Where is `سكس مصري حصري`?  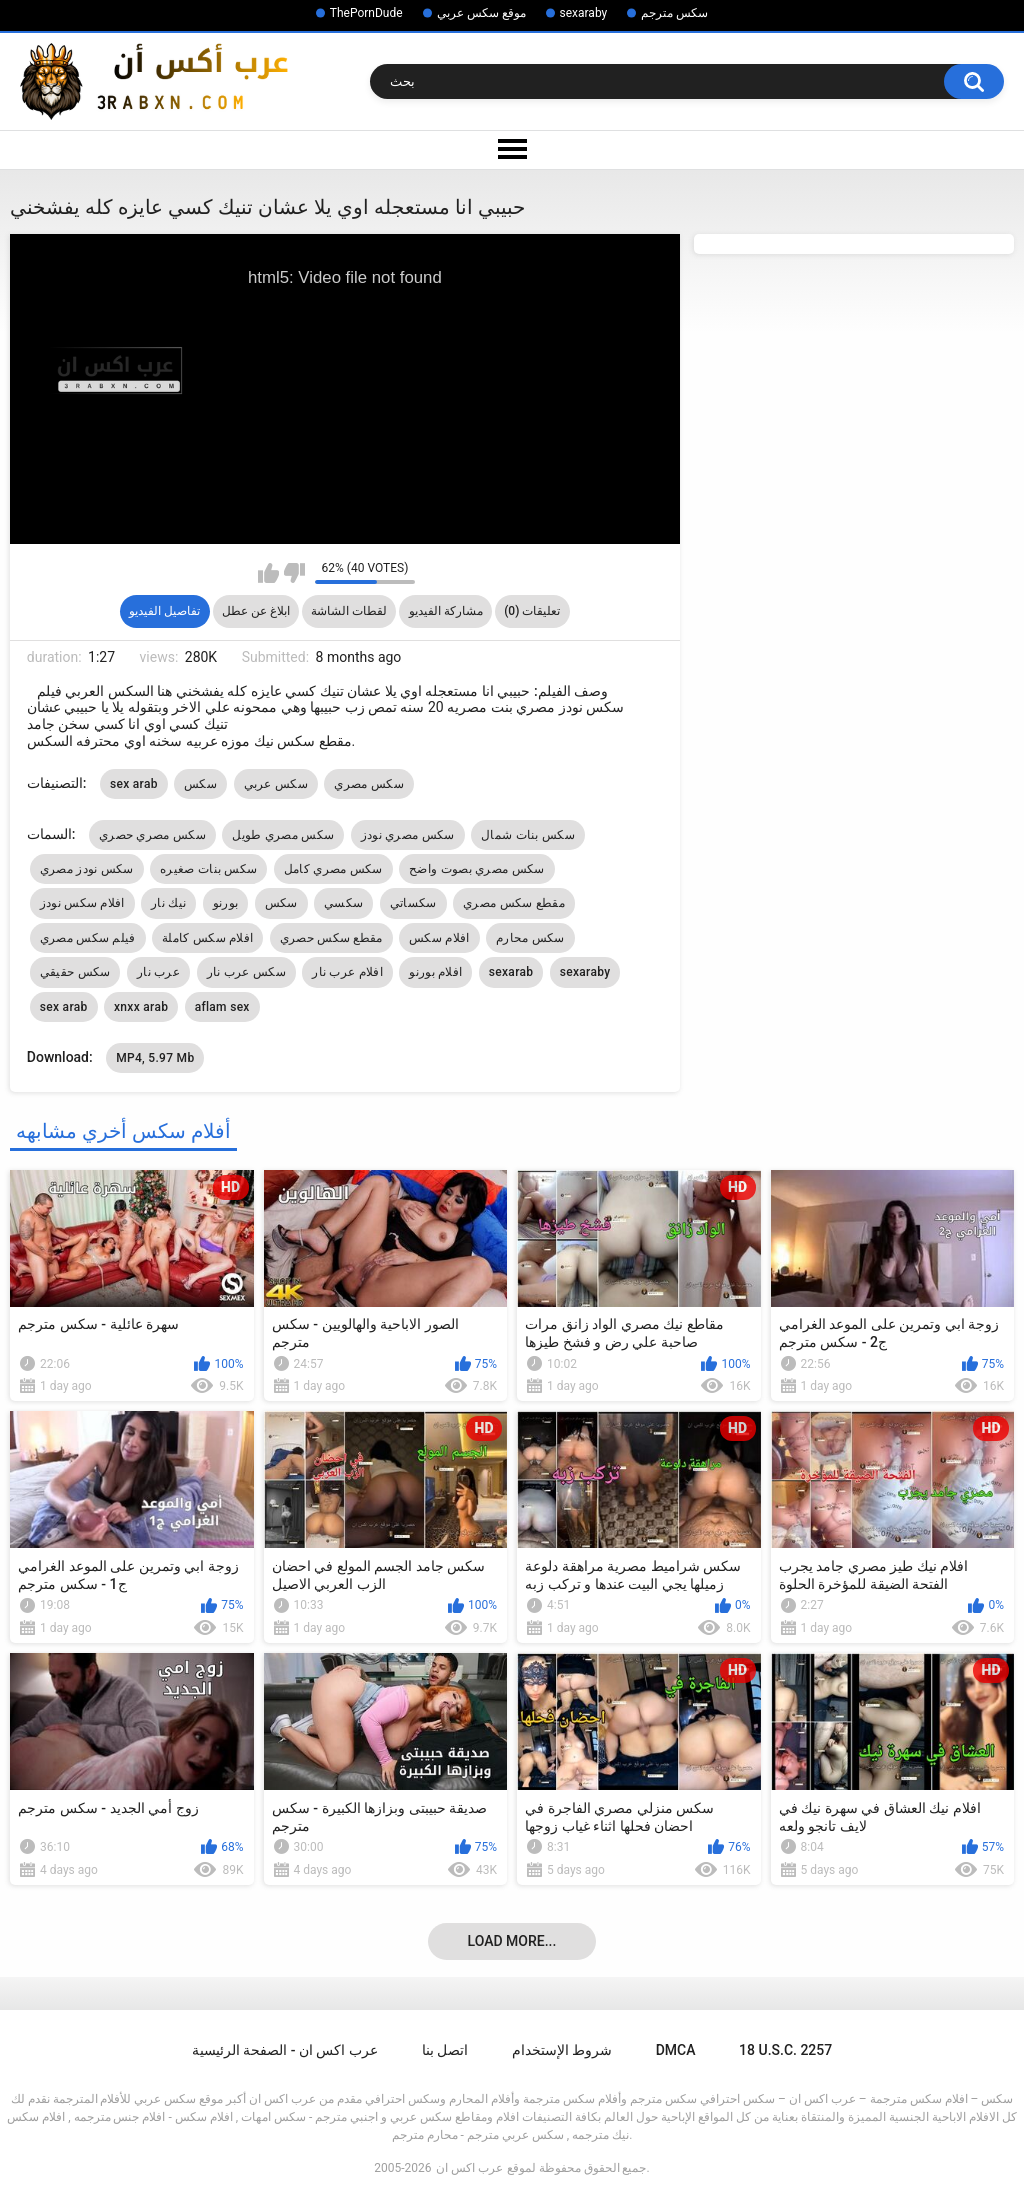
سكس مصري حصري is located at coordinates (152, 835).